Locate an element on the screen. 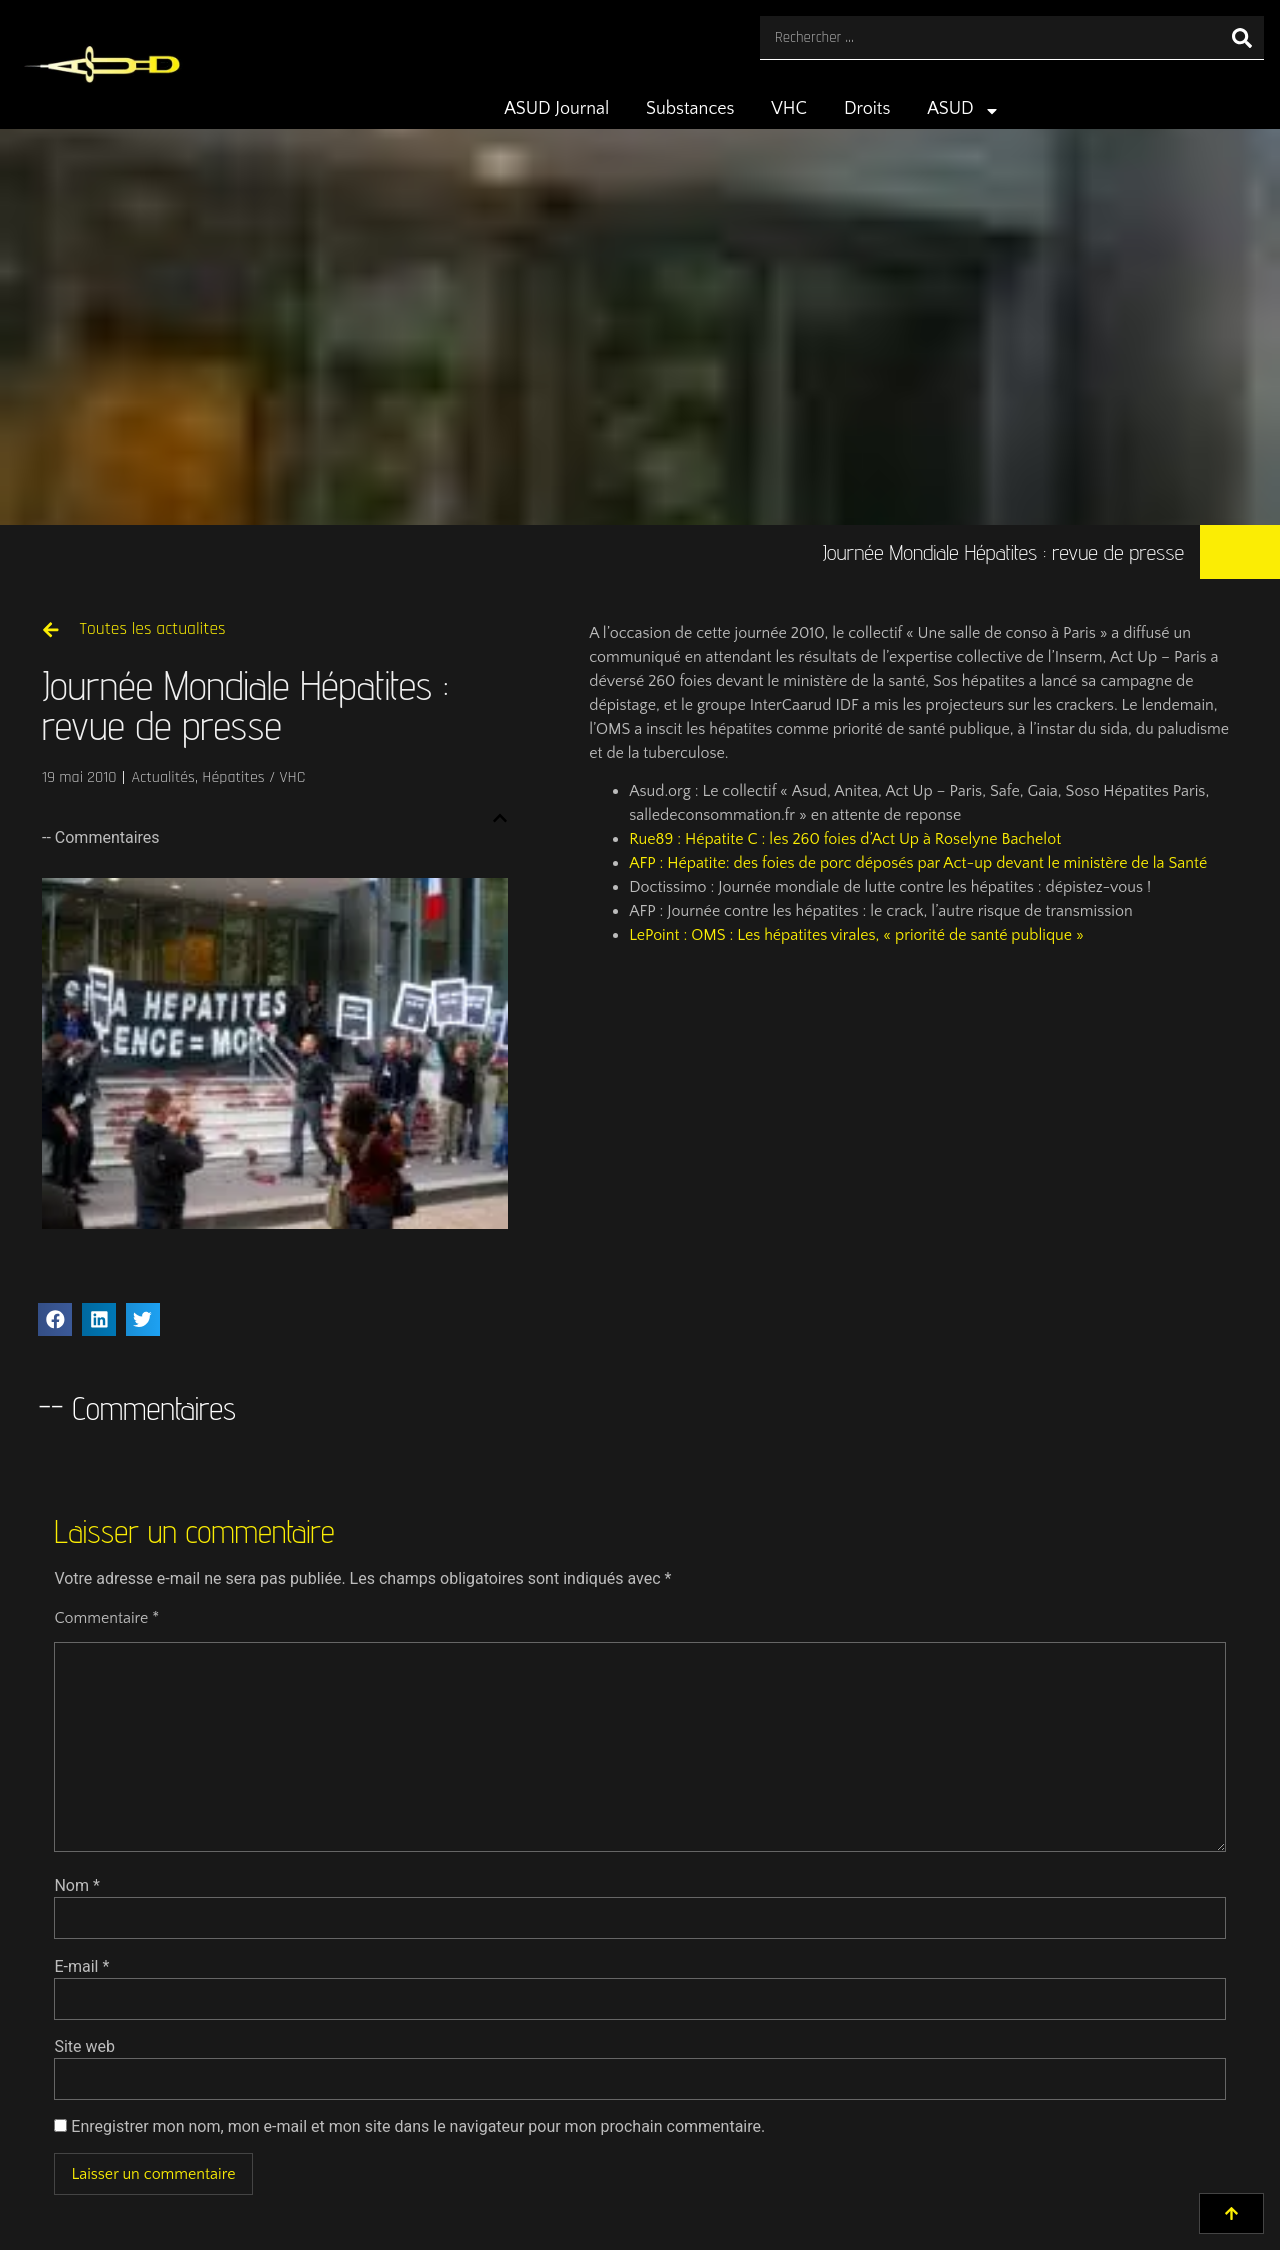 The width and height of the screenshot is (1280, 2250). Rue89 : Hépatite C : les 260 foies d’Act Up à Roselyne Bachelot is located at coordinates (845, 839).